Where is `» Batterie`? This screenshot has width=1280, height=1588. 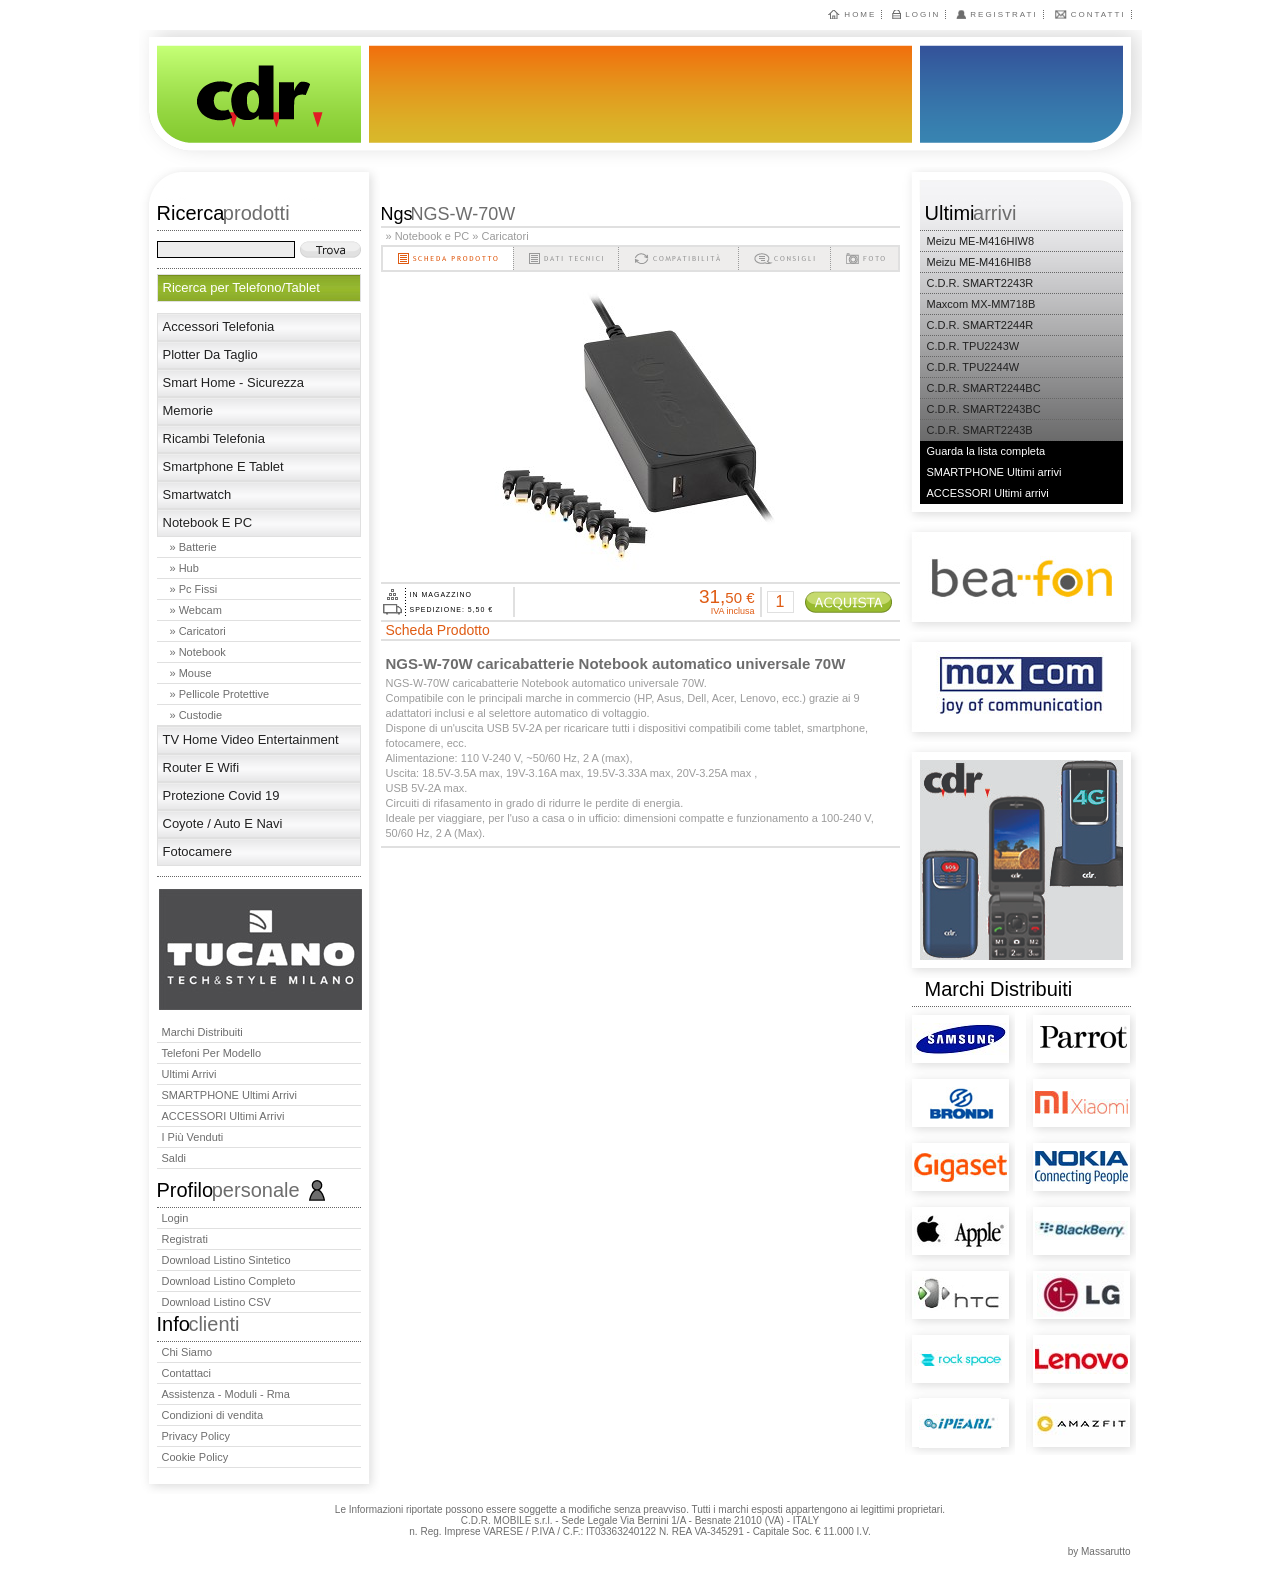
» Batterie is located at coordinates (193, 547).